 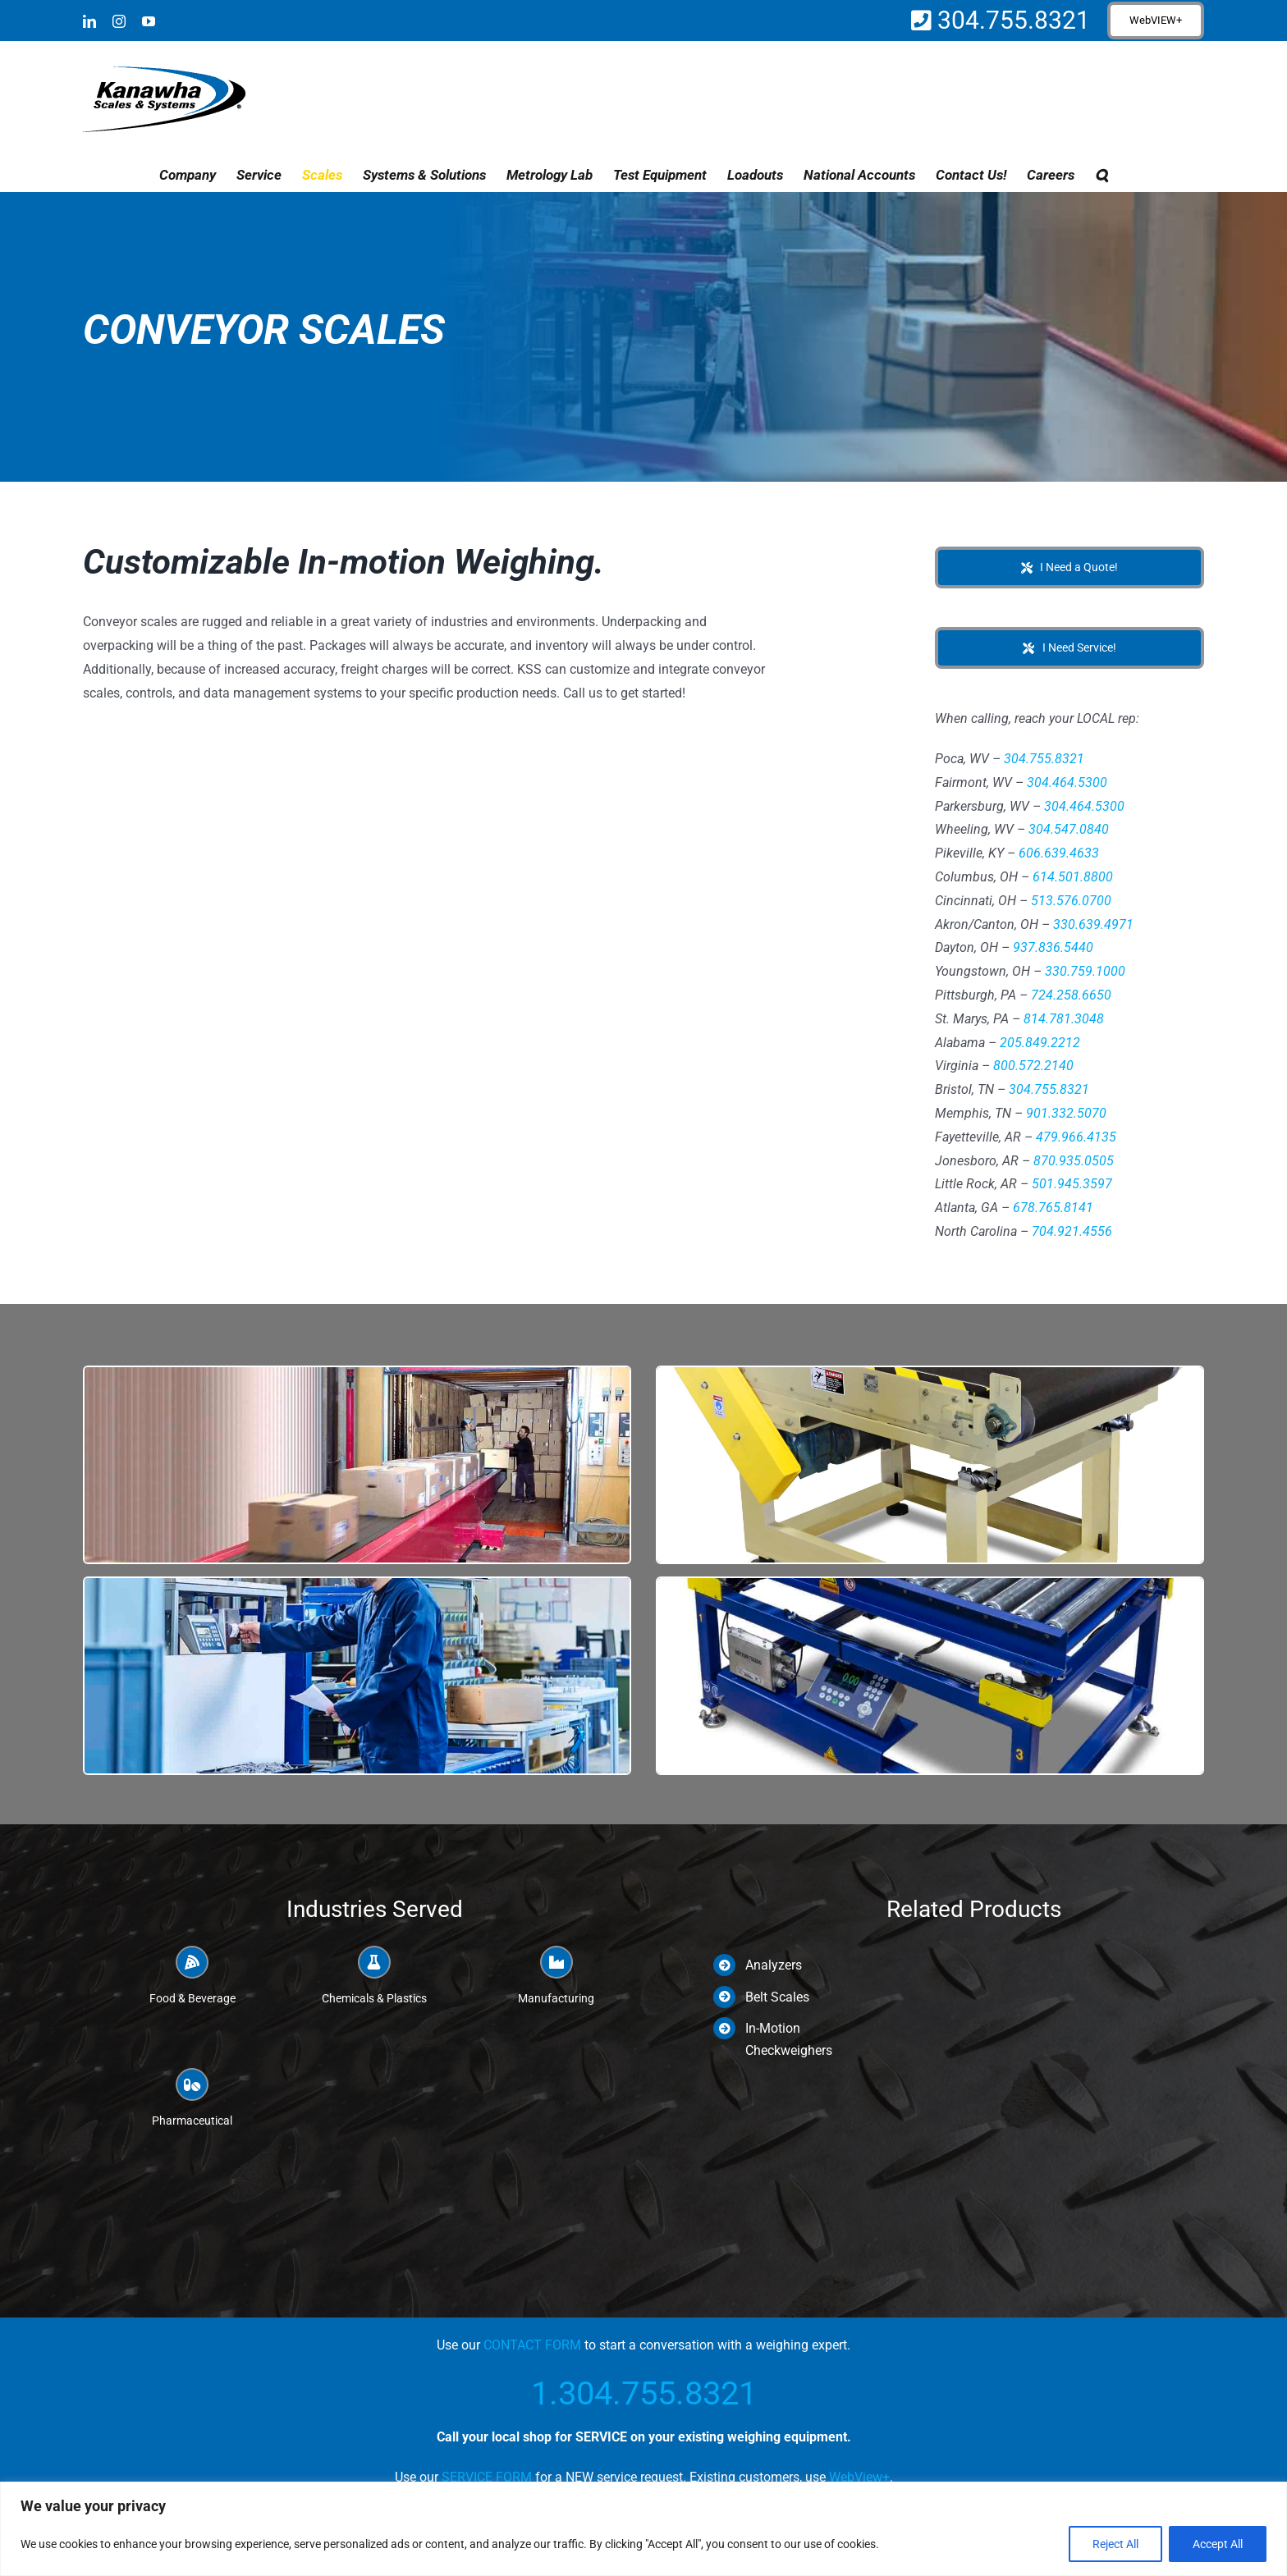 I want to click on 304.464.5300, so click(x=1067, y=782).